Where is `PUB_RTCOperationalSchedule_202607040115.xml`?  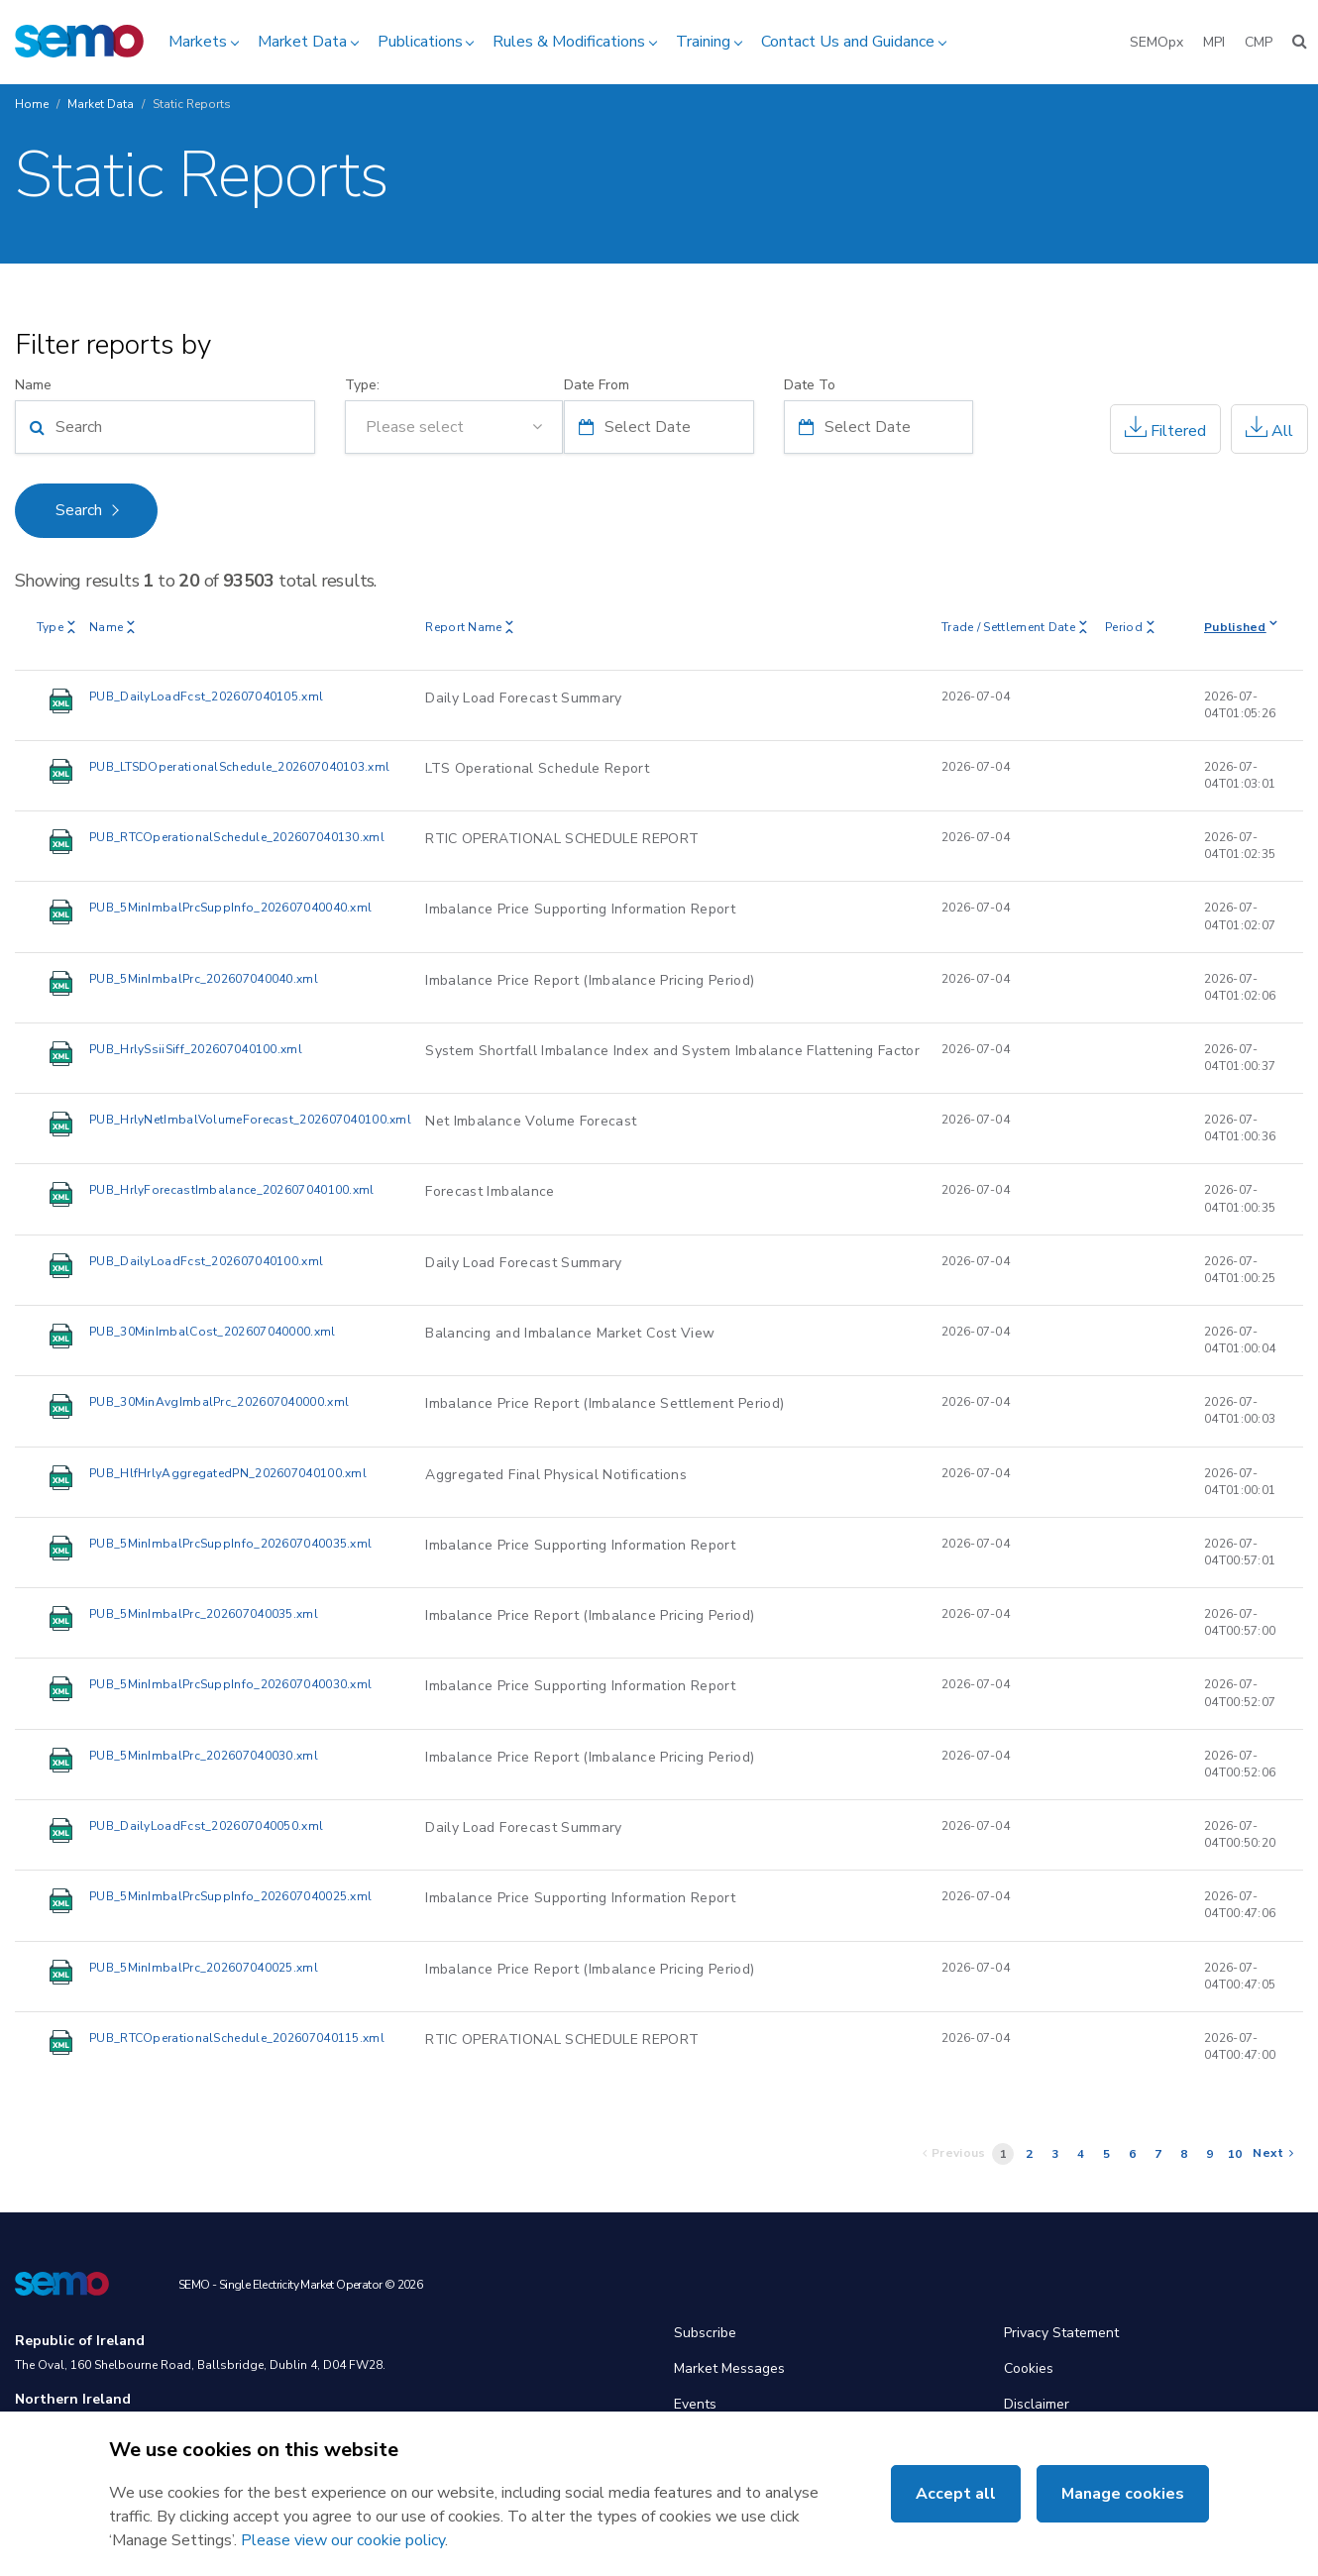 PUB_RTCOperationalSchedule_202607040115.xml is located at coordinates (236, 2038).